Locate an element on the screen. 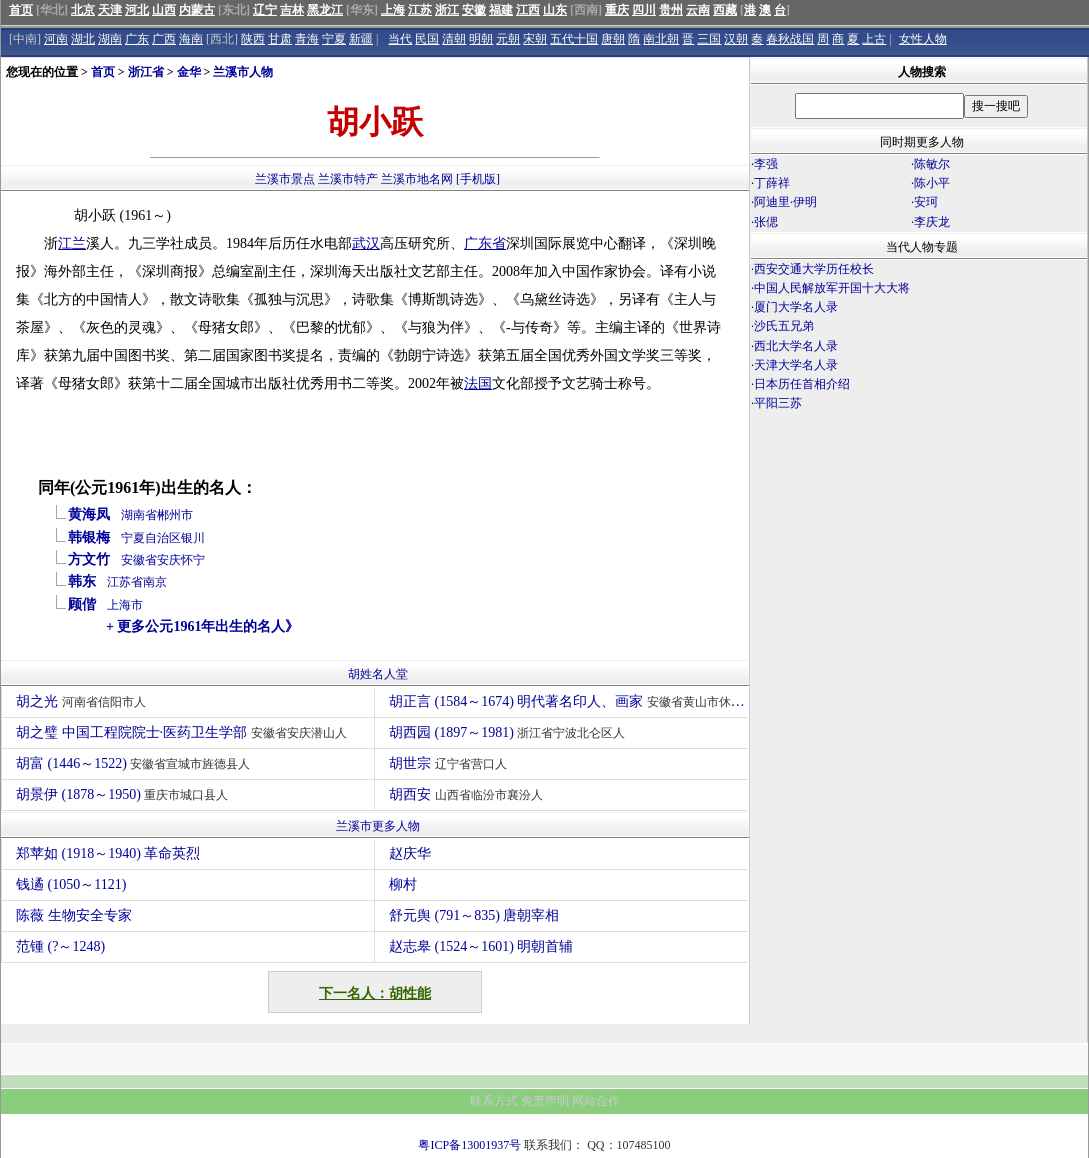 The width and height of the screenshot is (1089, 1158). 韩银梅 is located at coordinates (89, 537).